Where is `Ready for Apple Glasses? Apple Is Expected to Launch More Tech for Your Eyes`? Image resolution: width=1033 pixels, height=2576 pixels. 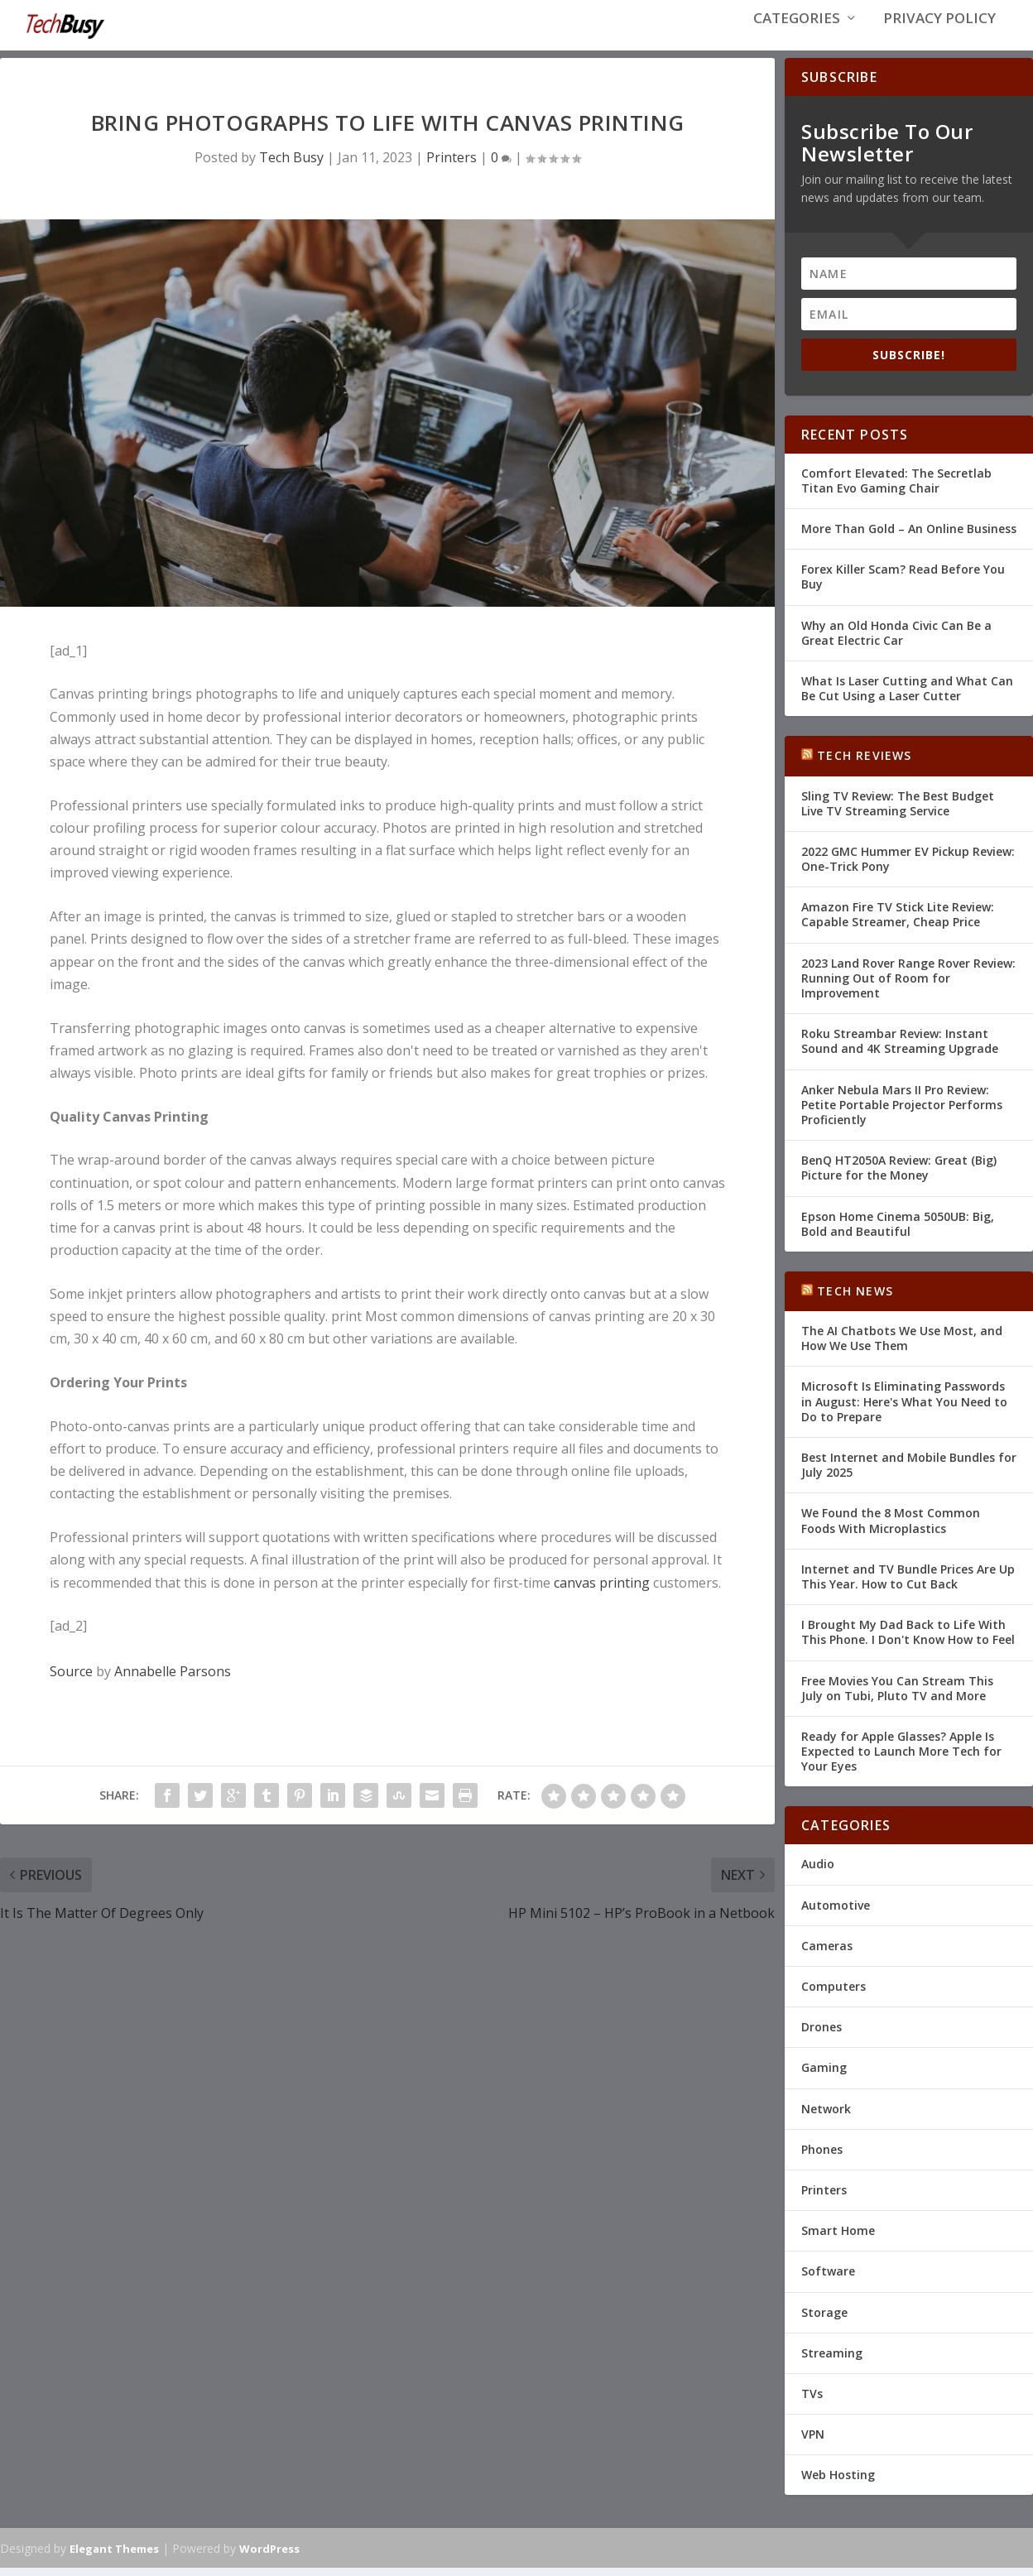 Ready for Apple Glasses? Apple Is Expected to Launch More Tech for Your Eyes is located at coordinates (901, 1759).